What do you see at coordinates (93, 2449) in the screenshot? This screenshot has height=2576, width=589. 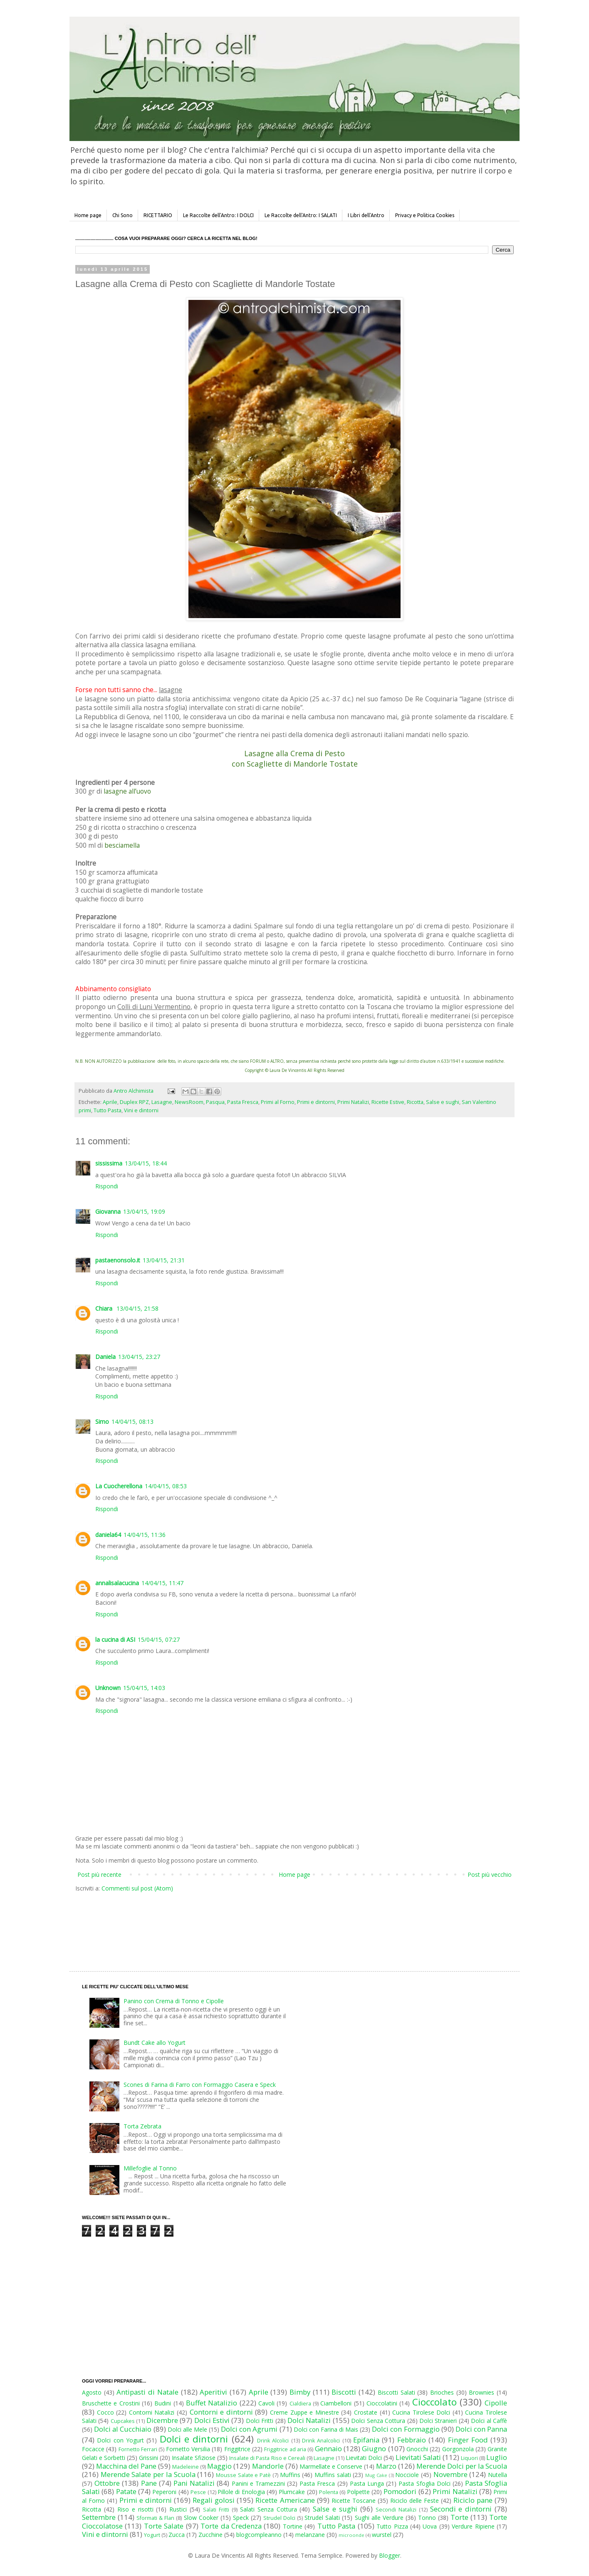 I see `Focacce` at bounding box center [93, 2449].